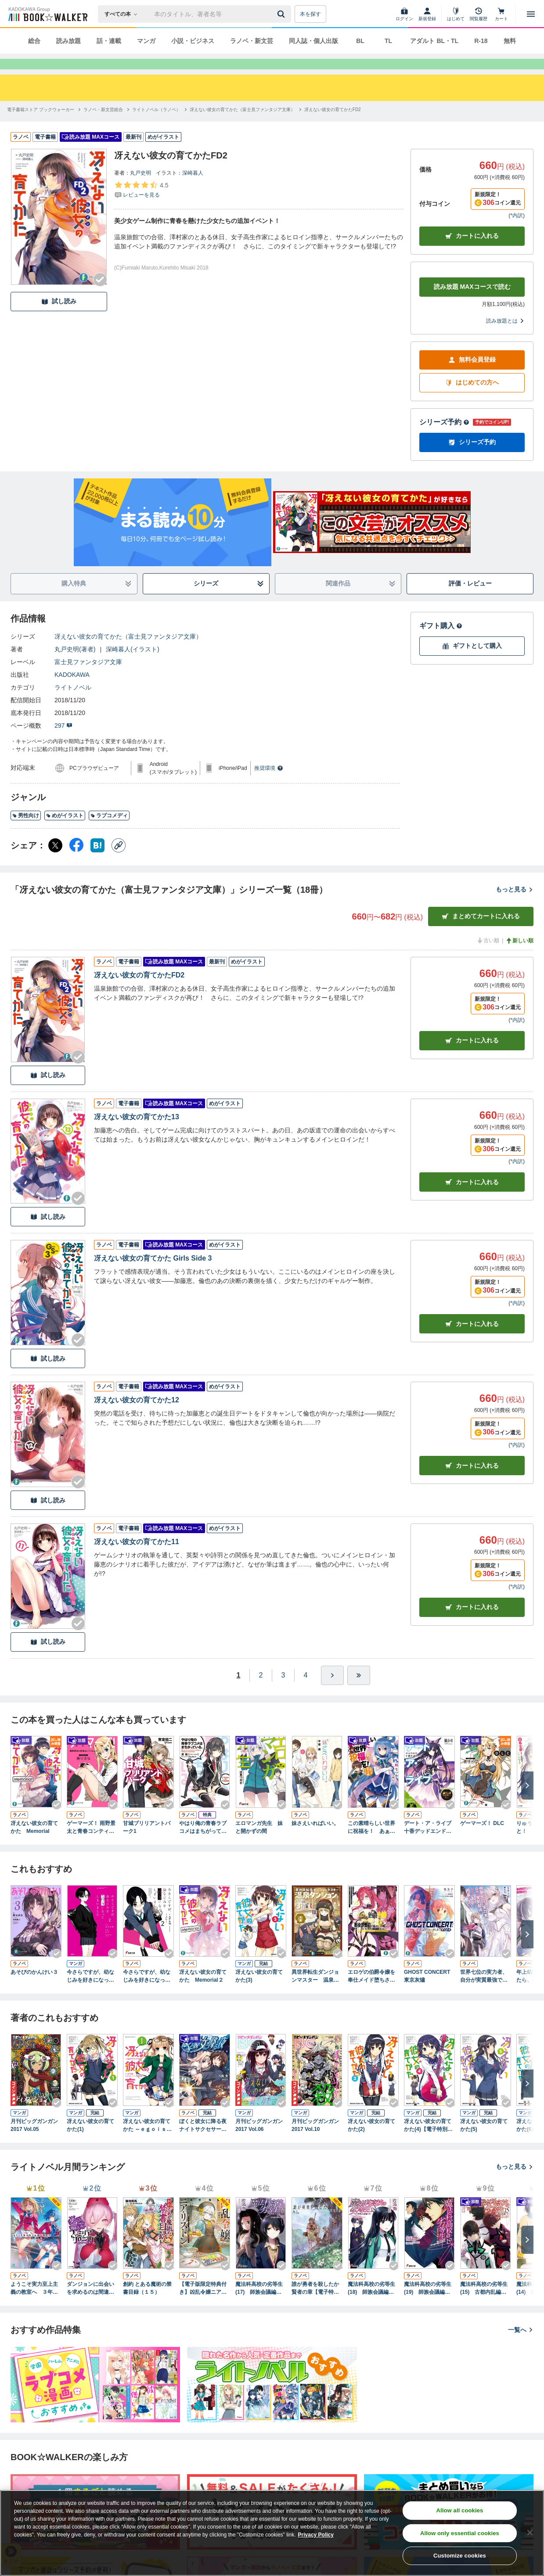 Image resolution: width=544 pixels, height=2576 pixels. What do you see at coordinates (228, 599) in the screenshot?
I see `シリーズ` at bounding box center [228, 599].